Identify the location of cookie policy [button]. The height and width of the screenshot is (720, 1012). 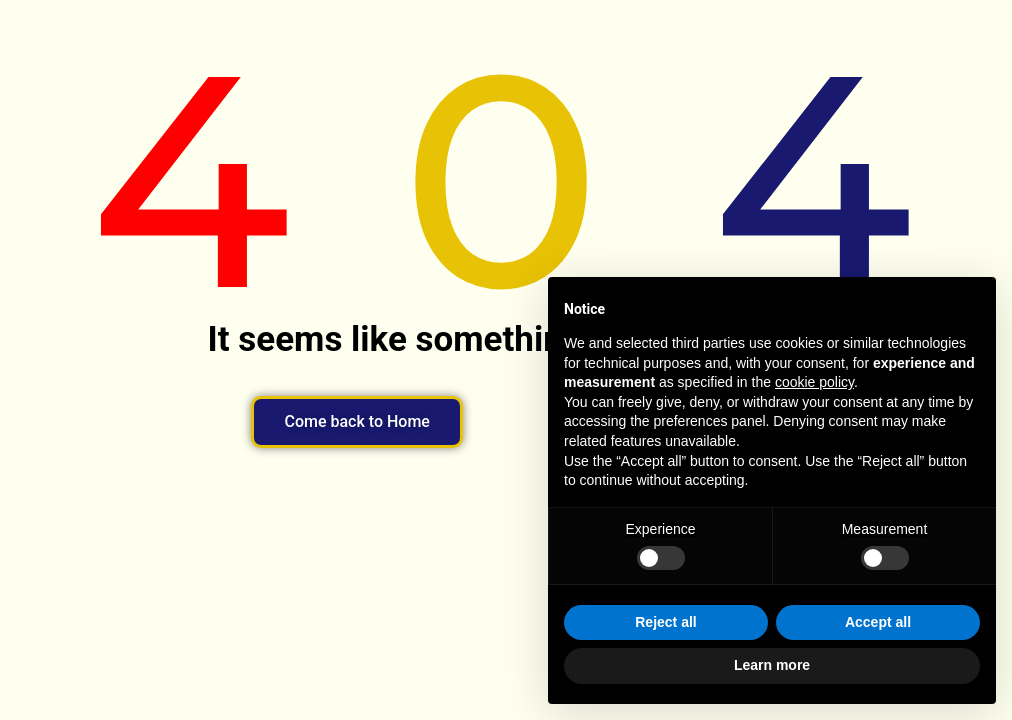
(814, 382).